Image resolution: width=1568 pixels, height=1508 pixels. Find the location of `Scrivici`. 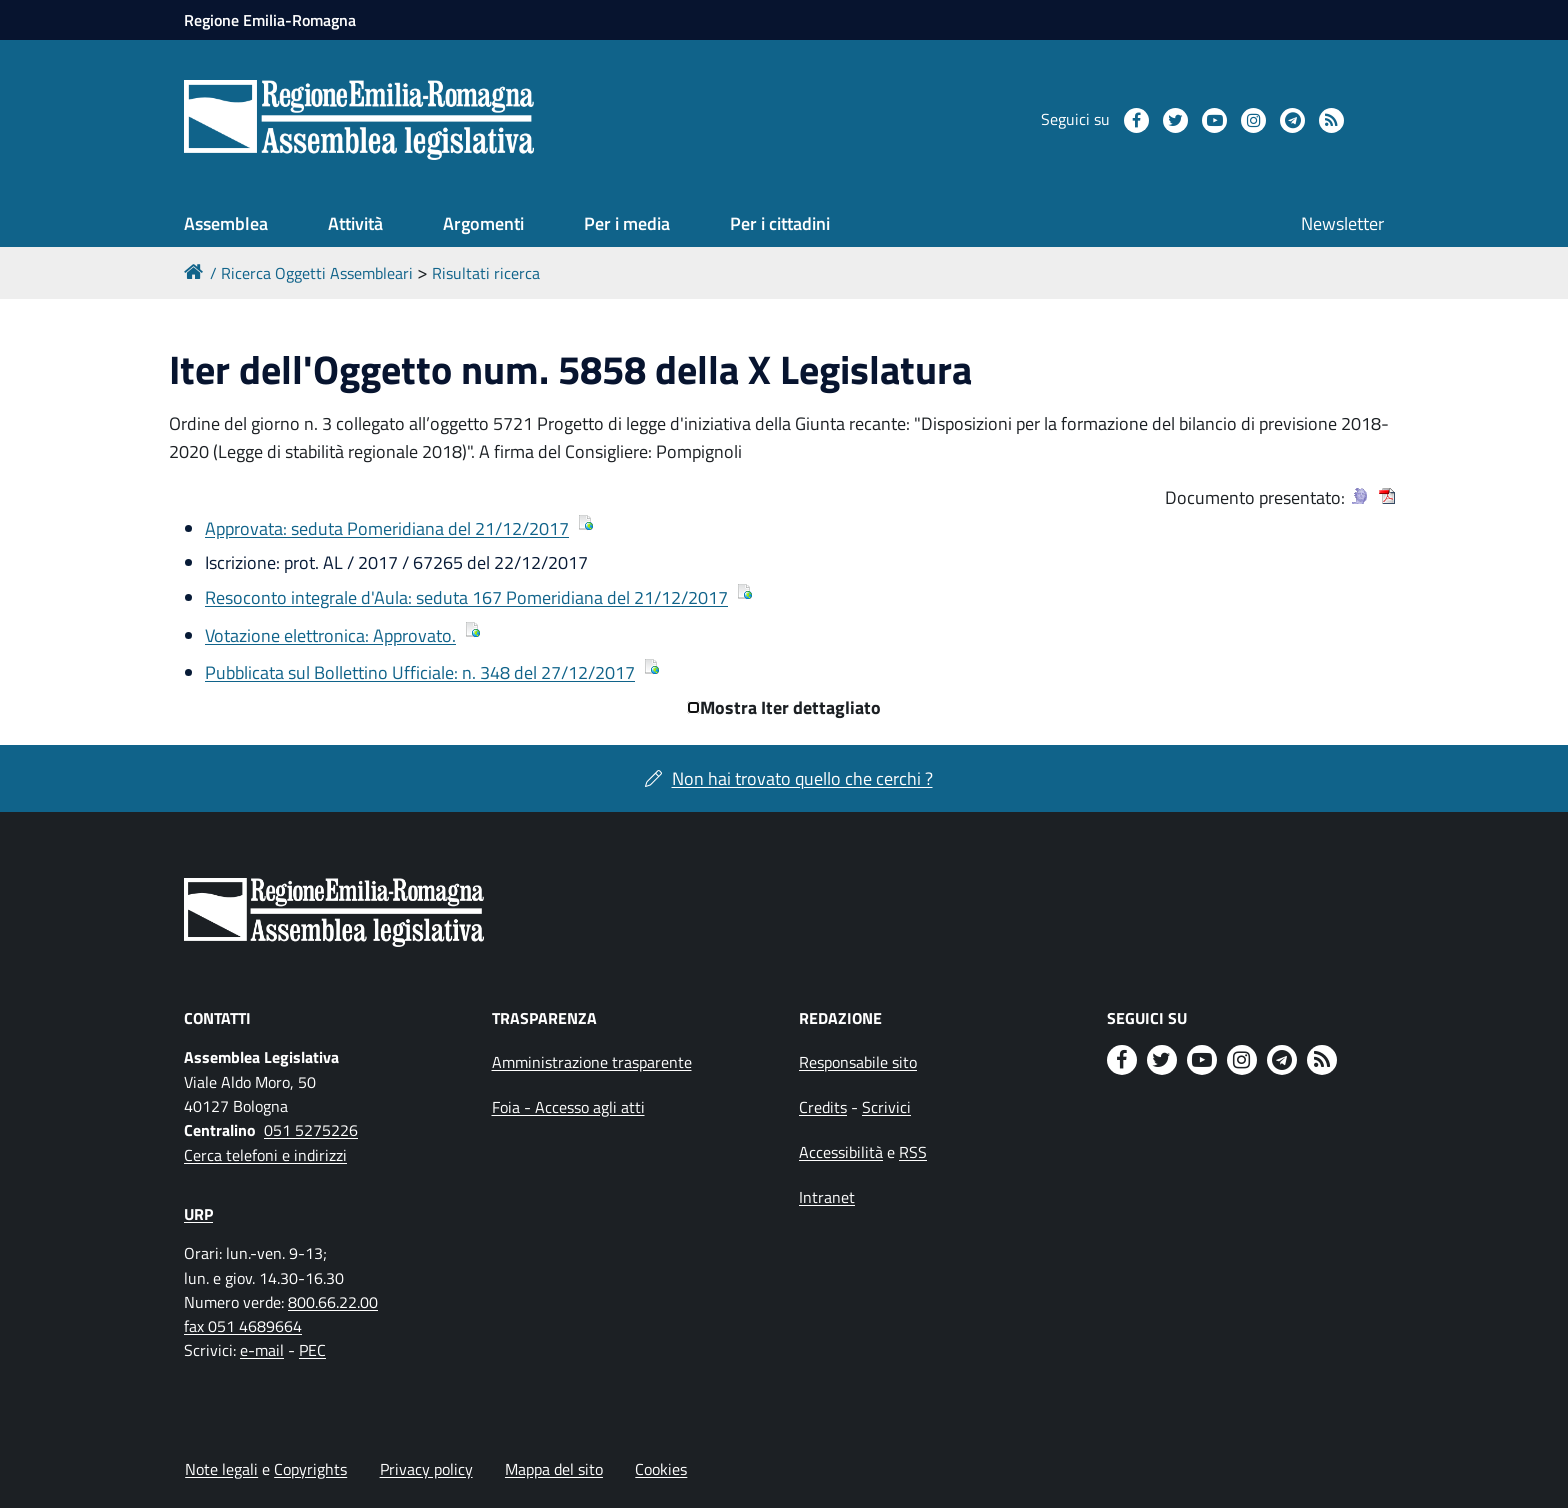

Scrivici is located at coordinates (886, 1107).